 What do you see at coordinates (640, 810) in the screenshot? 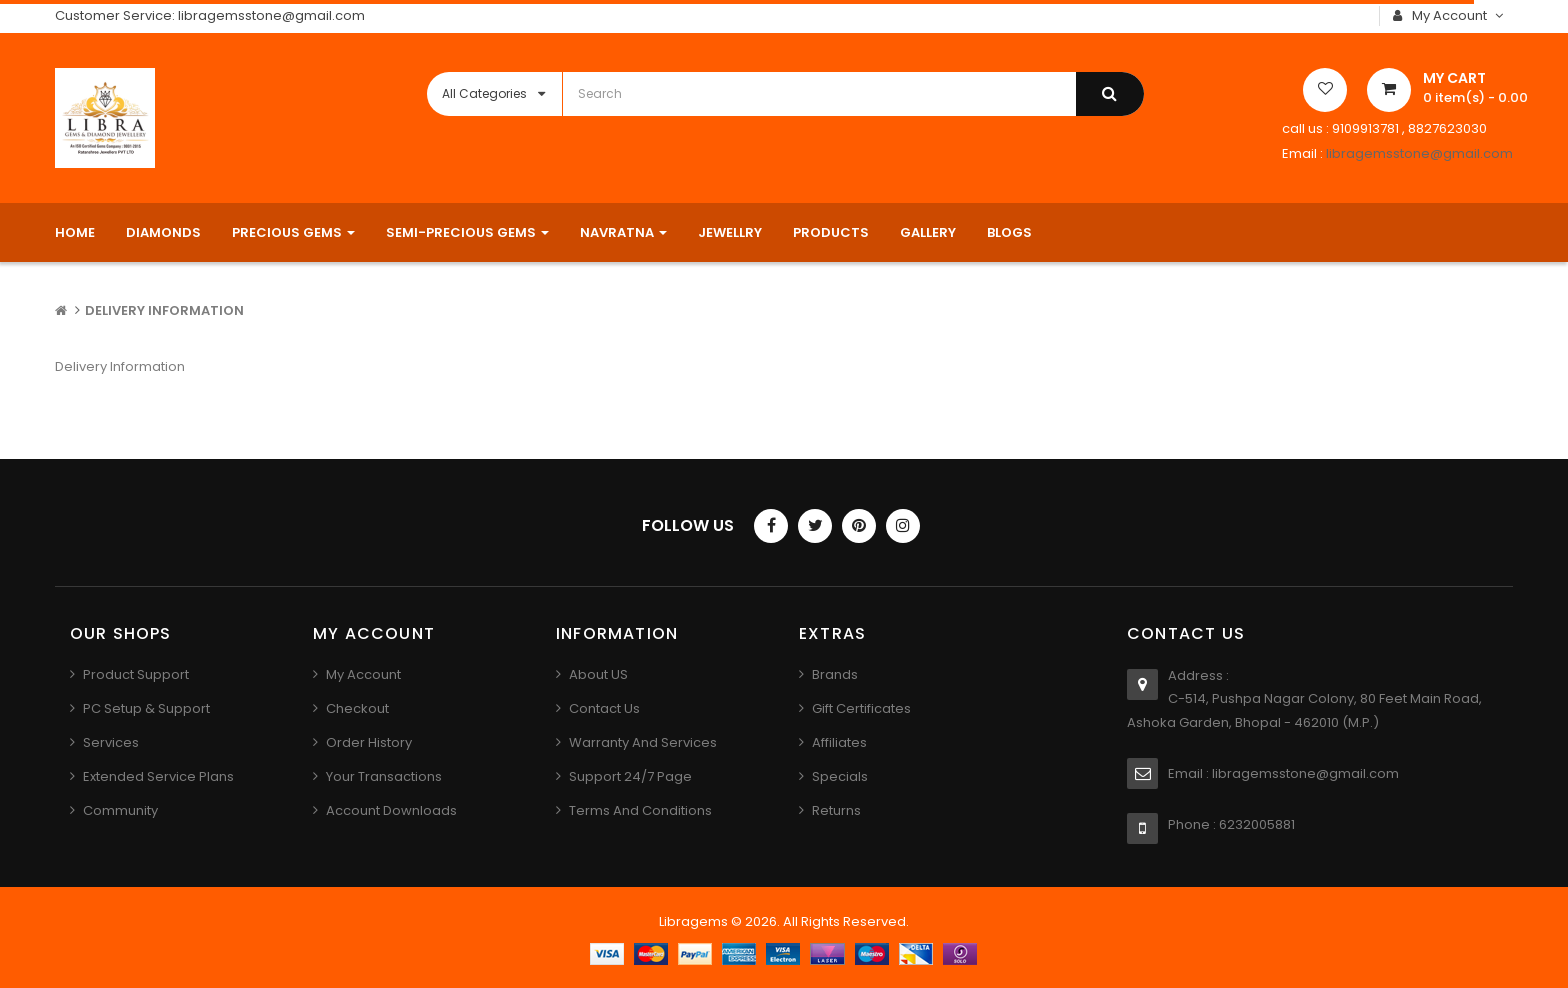
I see `Terms And Conditions` at bounding box center [640, 810].